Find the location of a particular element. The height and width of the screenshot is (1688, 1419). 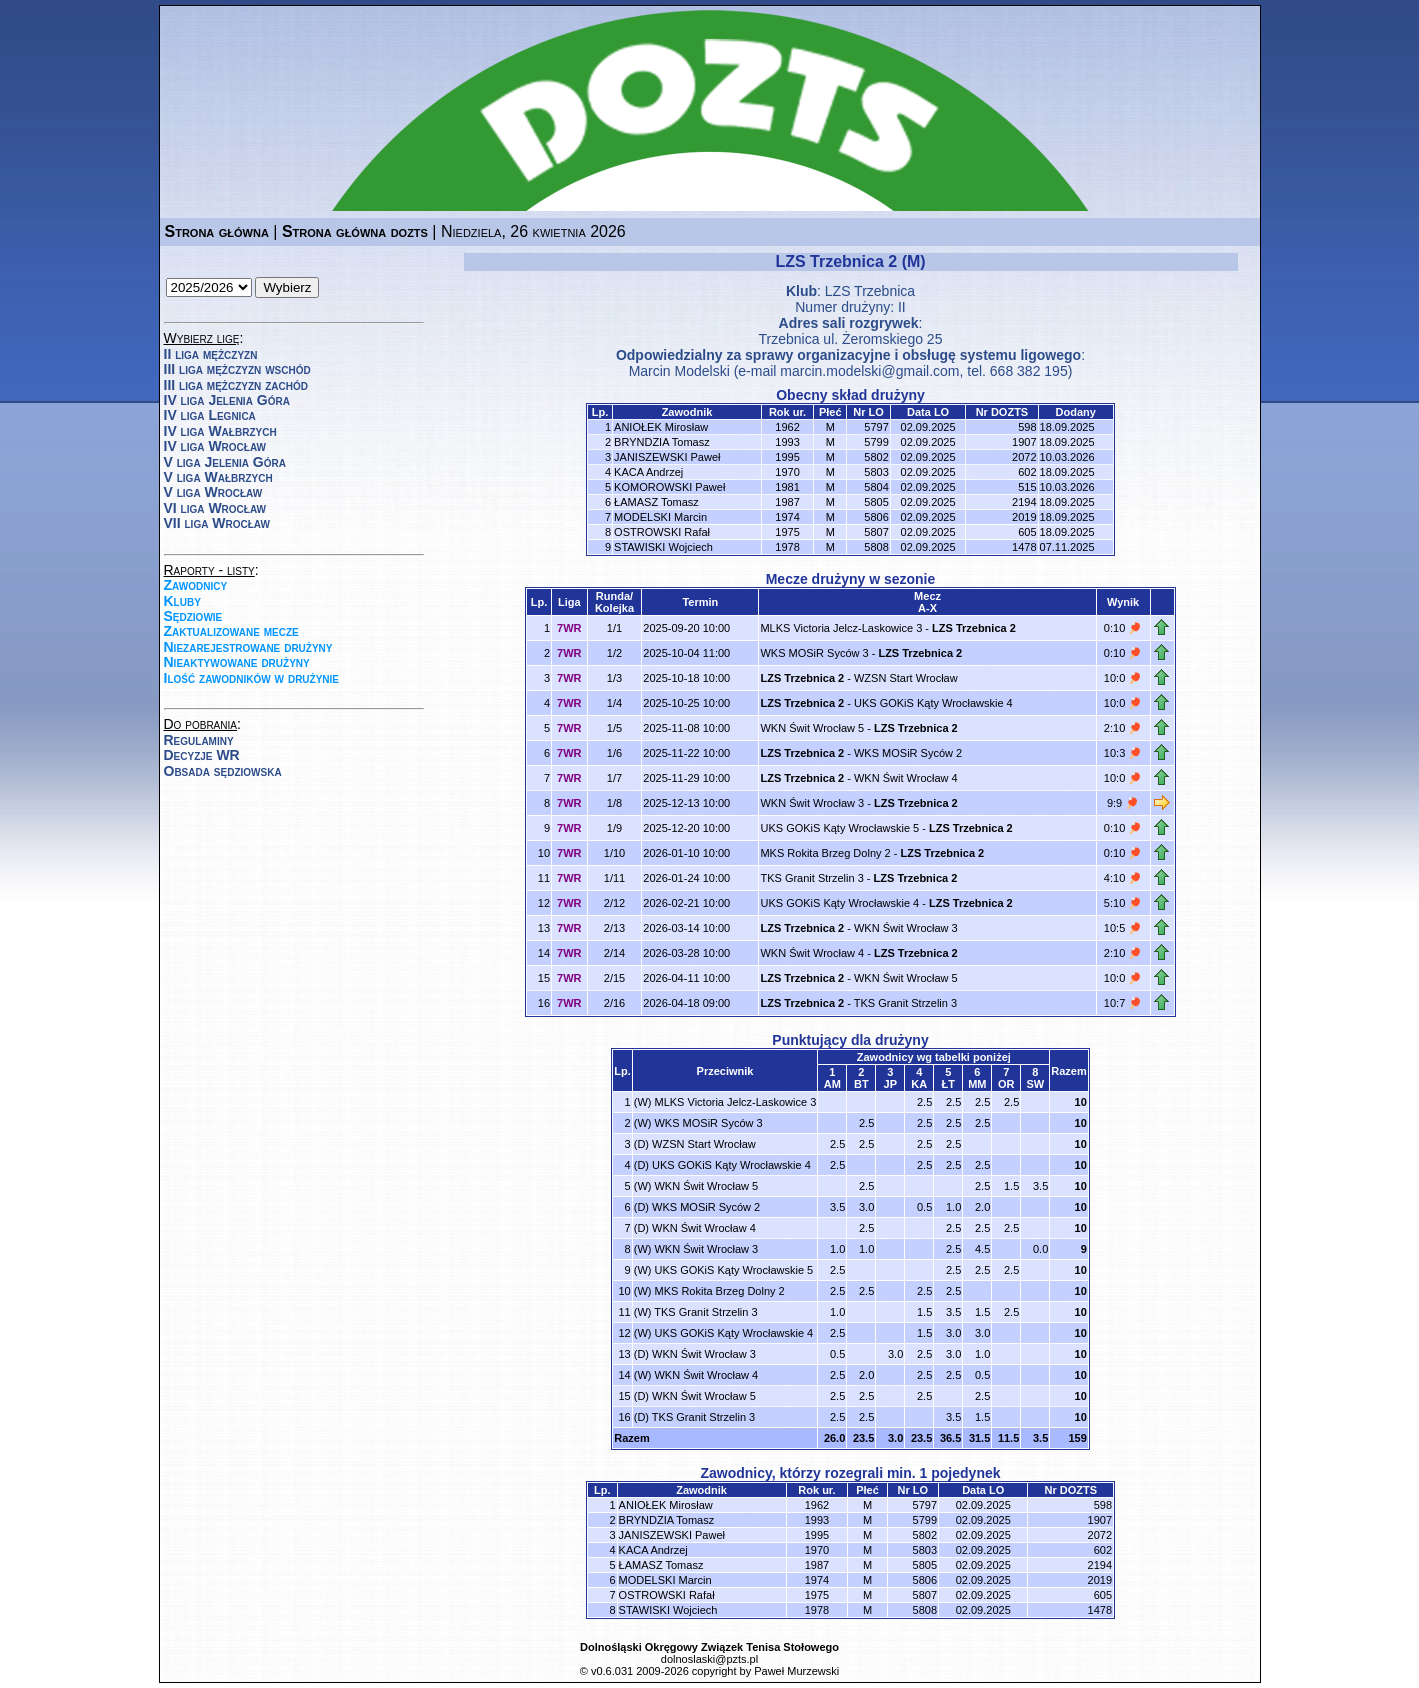

1/6 is located at coordinates (614, 753).